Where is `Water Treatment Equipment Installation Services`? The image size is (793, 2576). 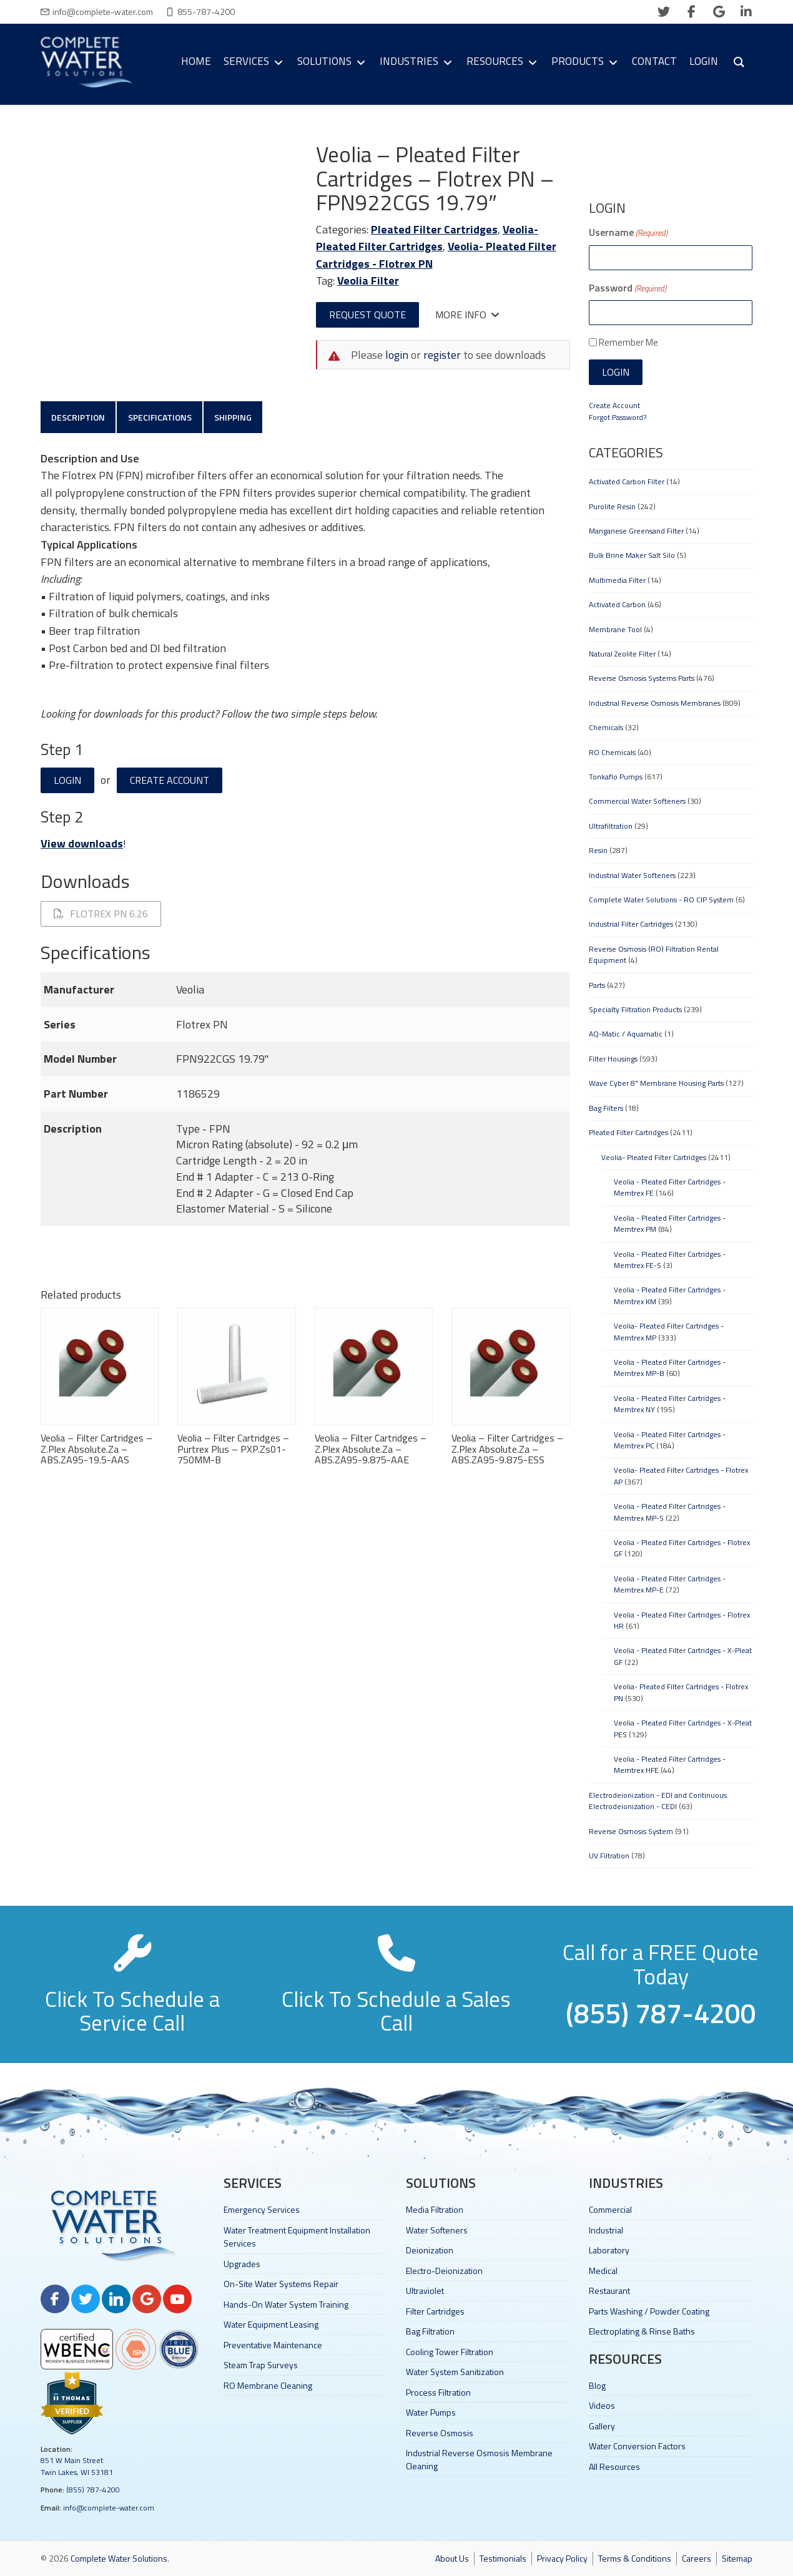
Water Treatment Equipment Installation Services is located at coordinates (297, 2236).